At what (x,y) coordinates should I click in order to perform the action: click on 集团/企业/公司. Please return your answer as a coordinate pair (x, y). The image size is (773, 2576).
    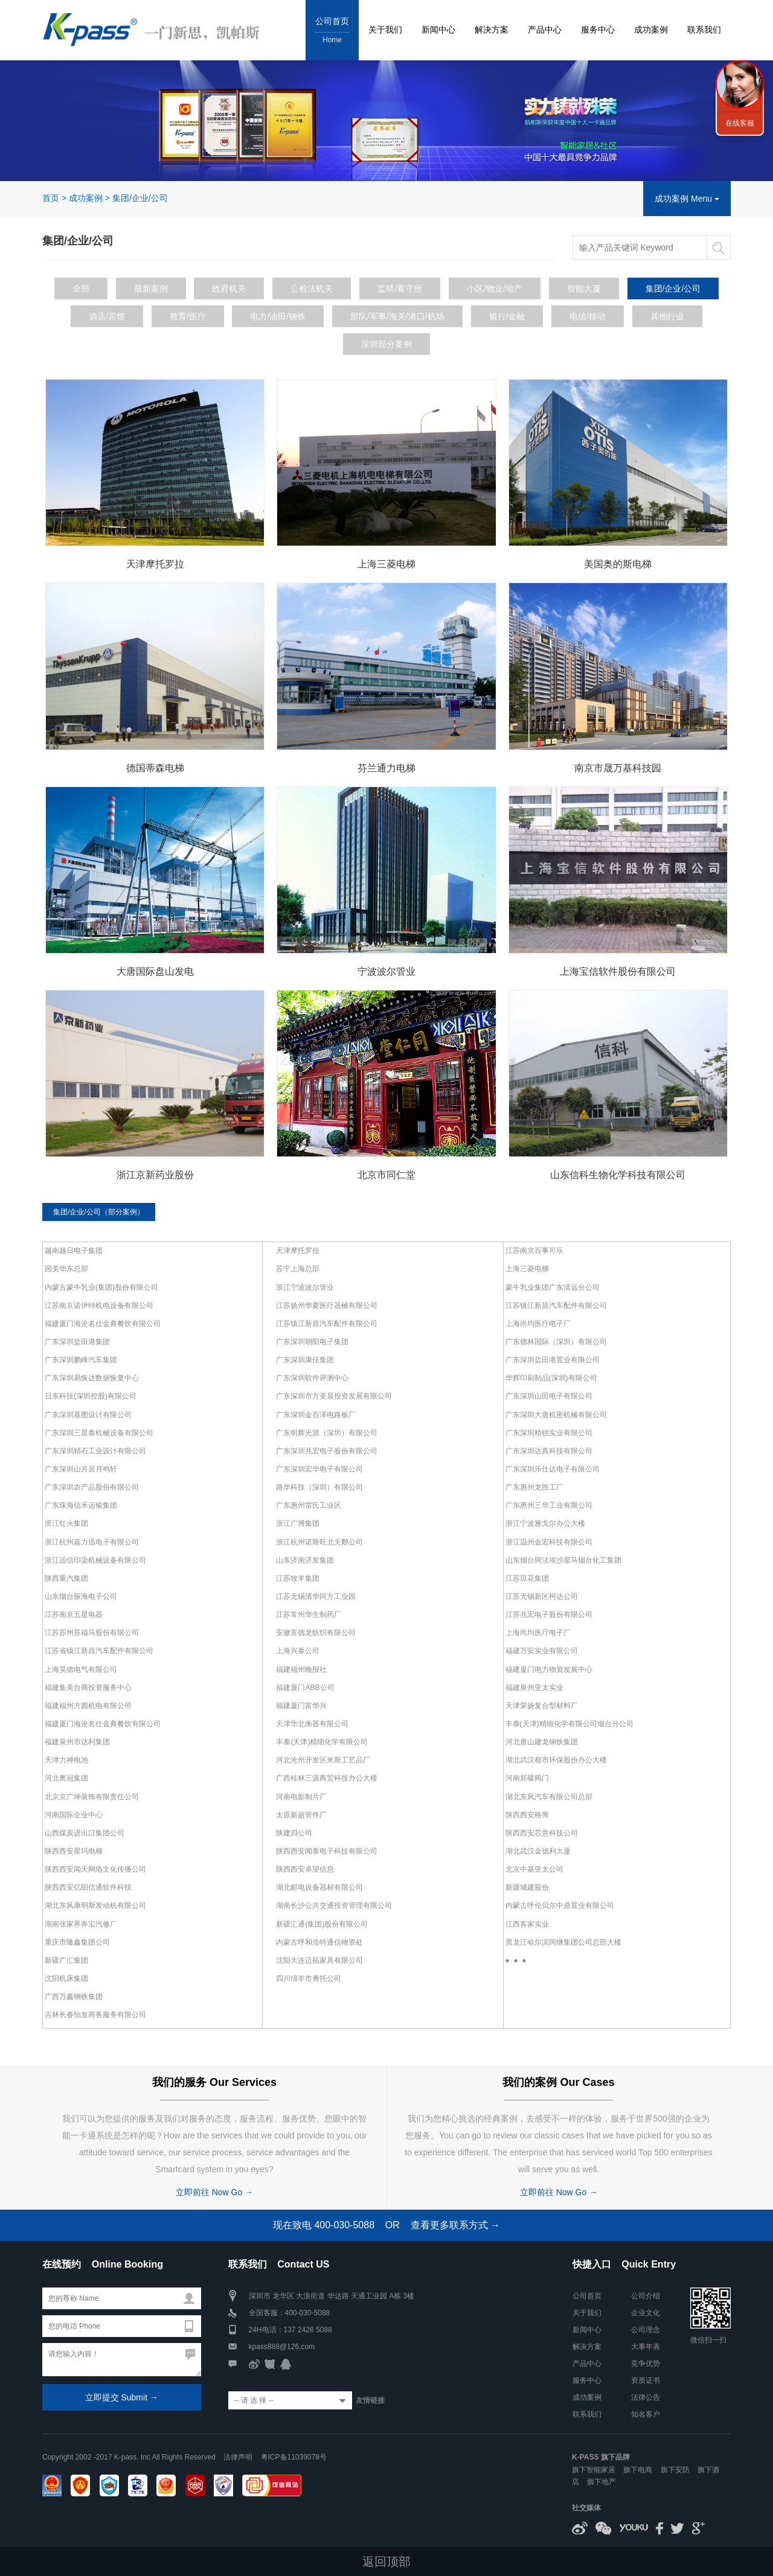
    Looking at the image, I should click on (140, 198).